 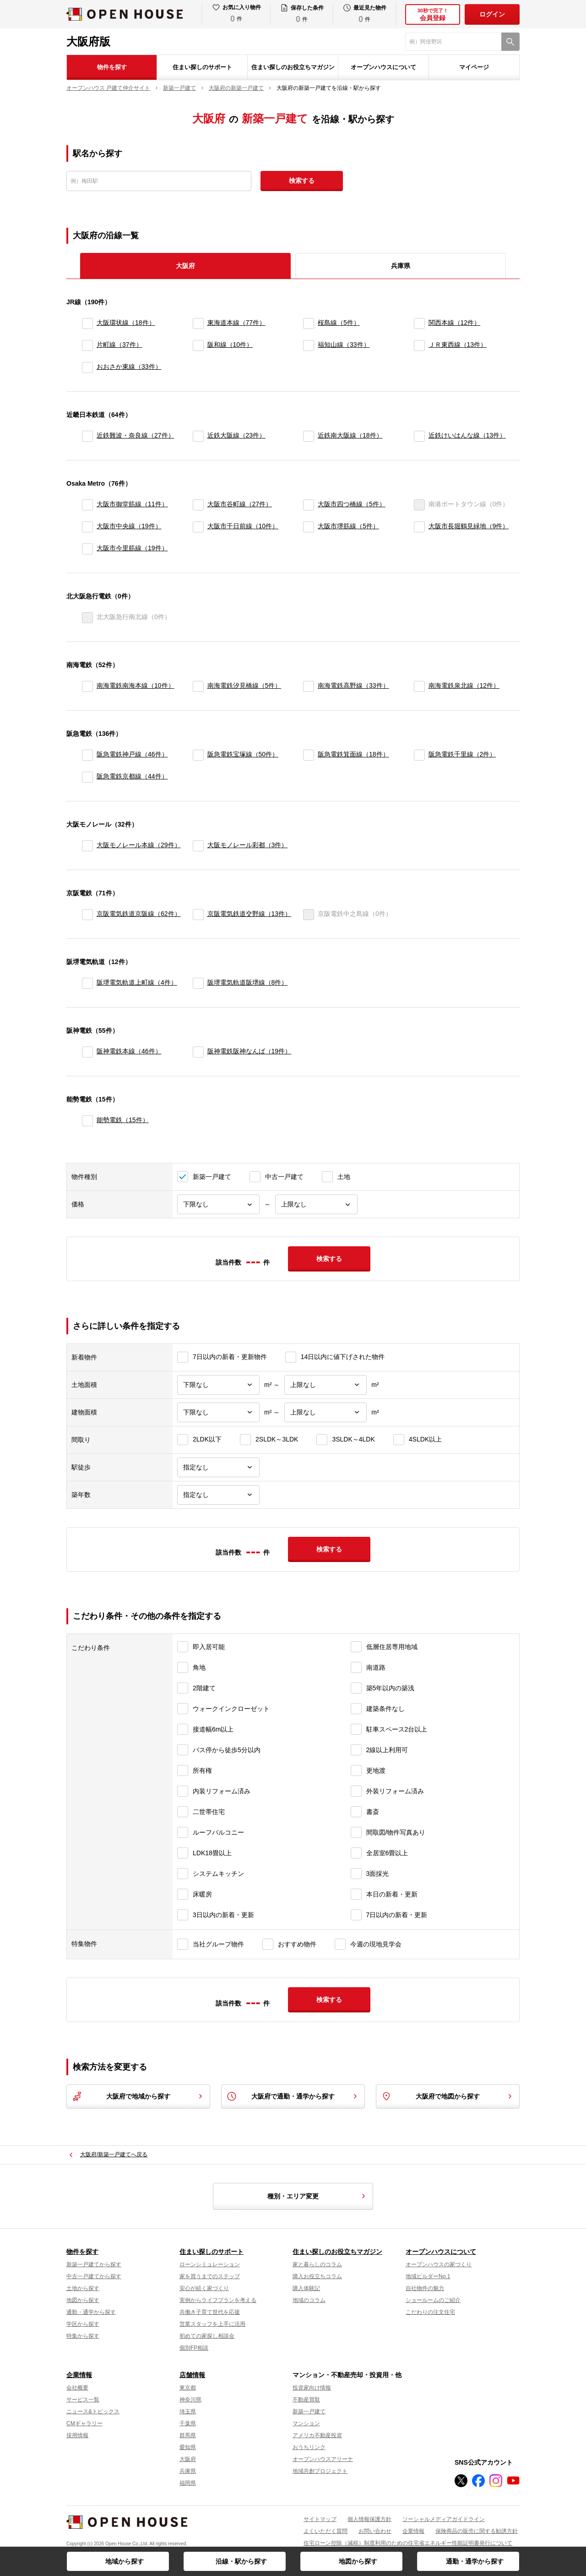 I want to click on 桜島線（5件）, so click(x=339, y=322).